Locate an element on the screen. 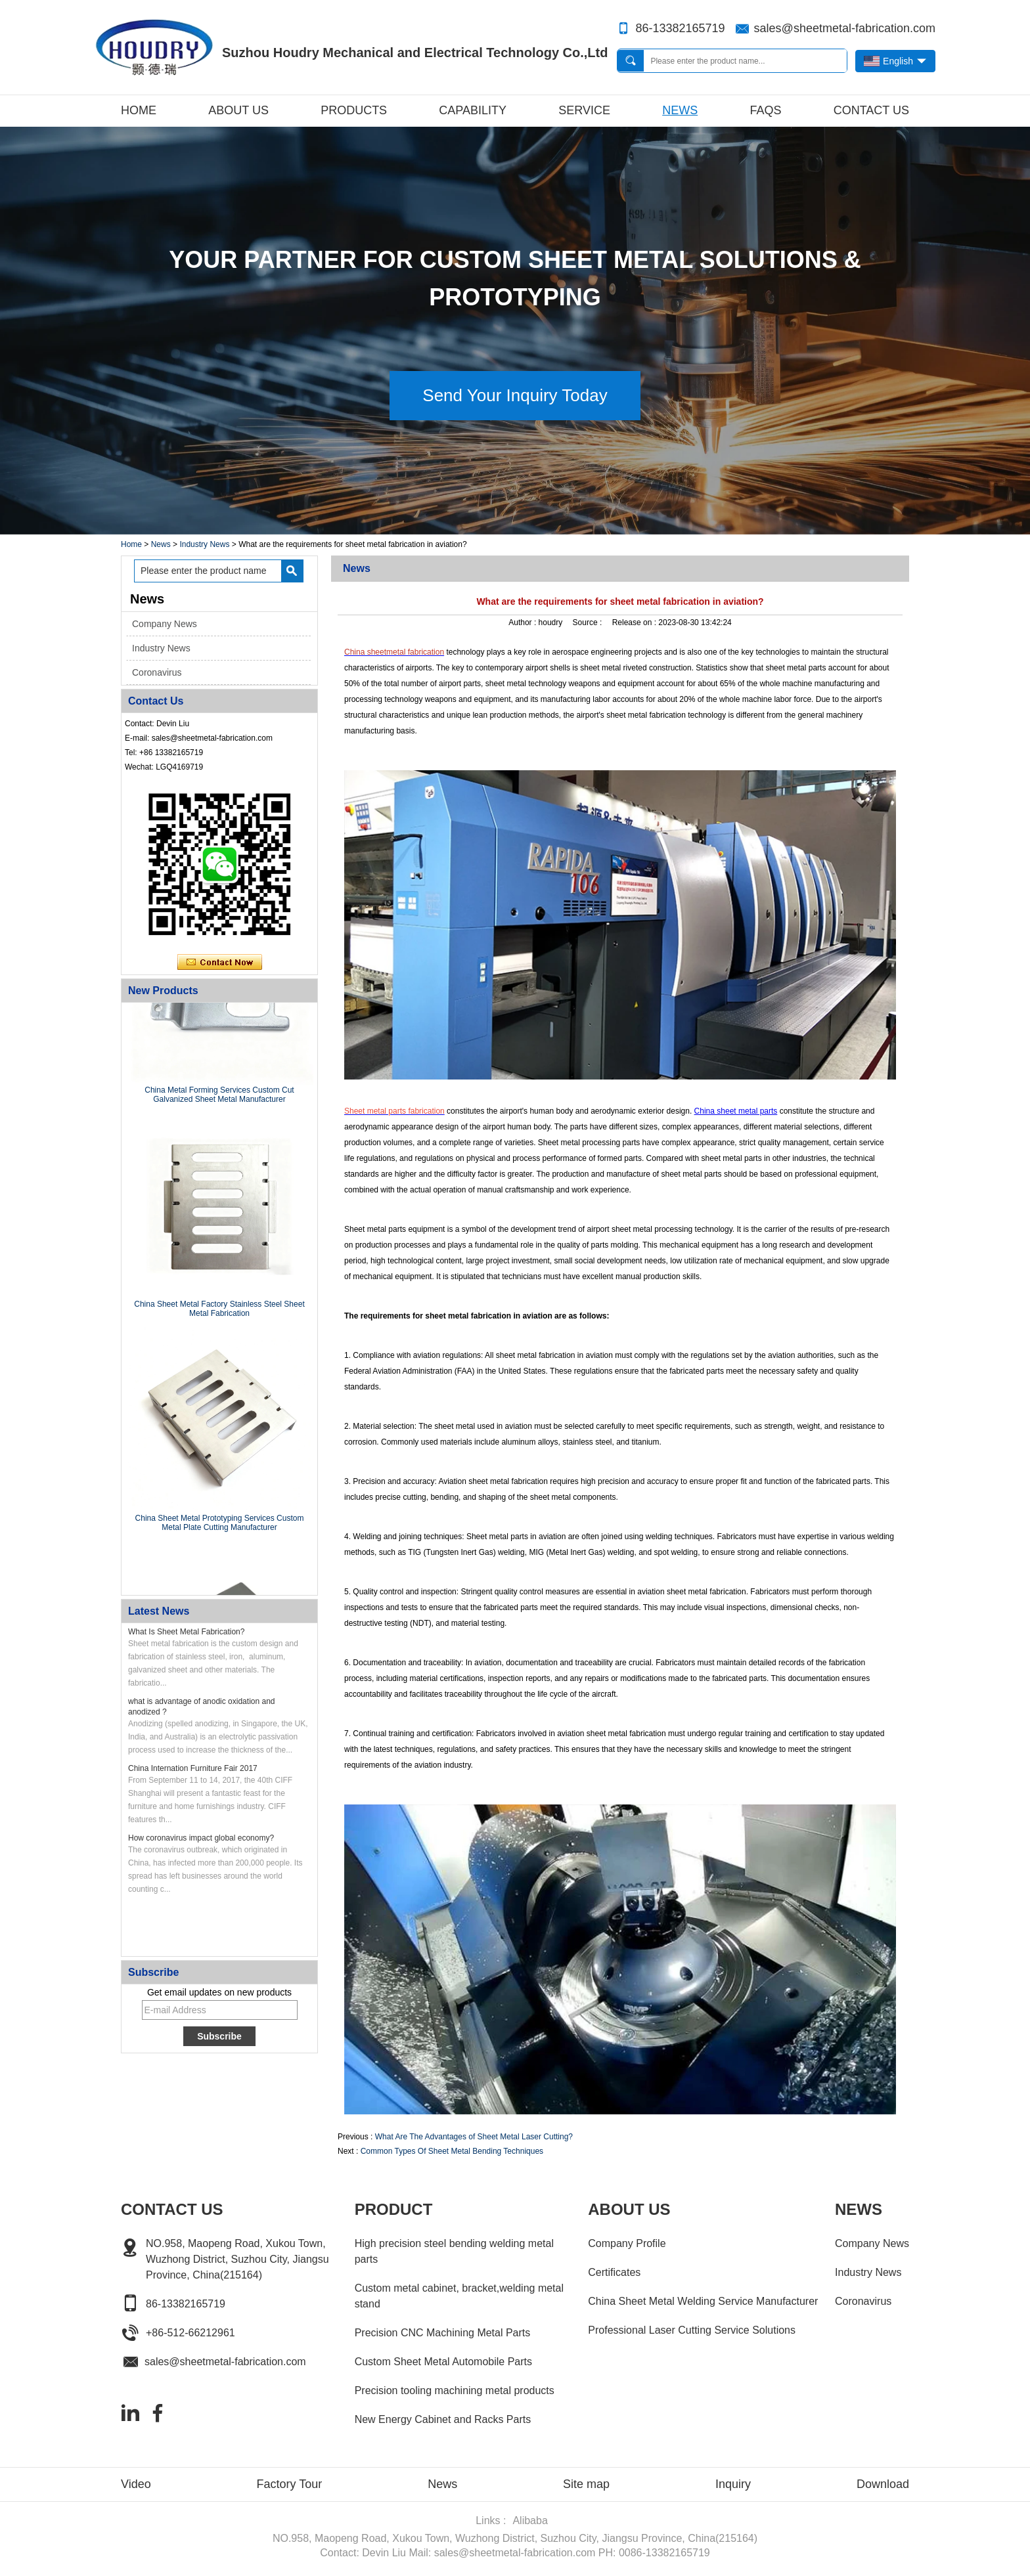 This screenshot has width=1030, height=2576. Precision CNC Machining Metal Parts is located at coordinates (443, 2332).